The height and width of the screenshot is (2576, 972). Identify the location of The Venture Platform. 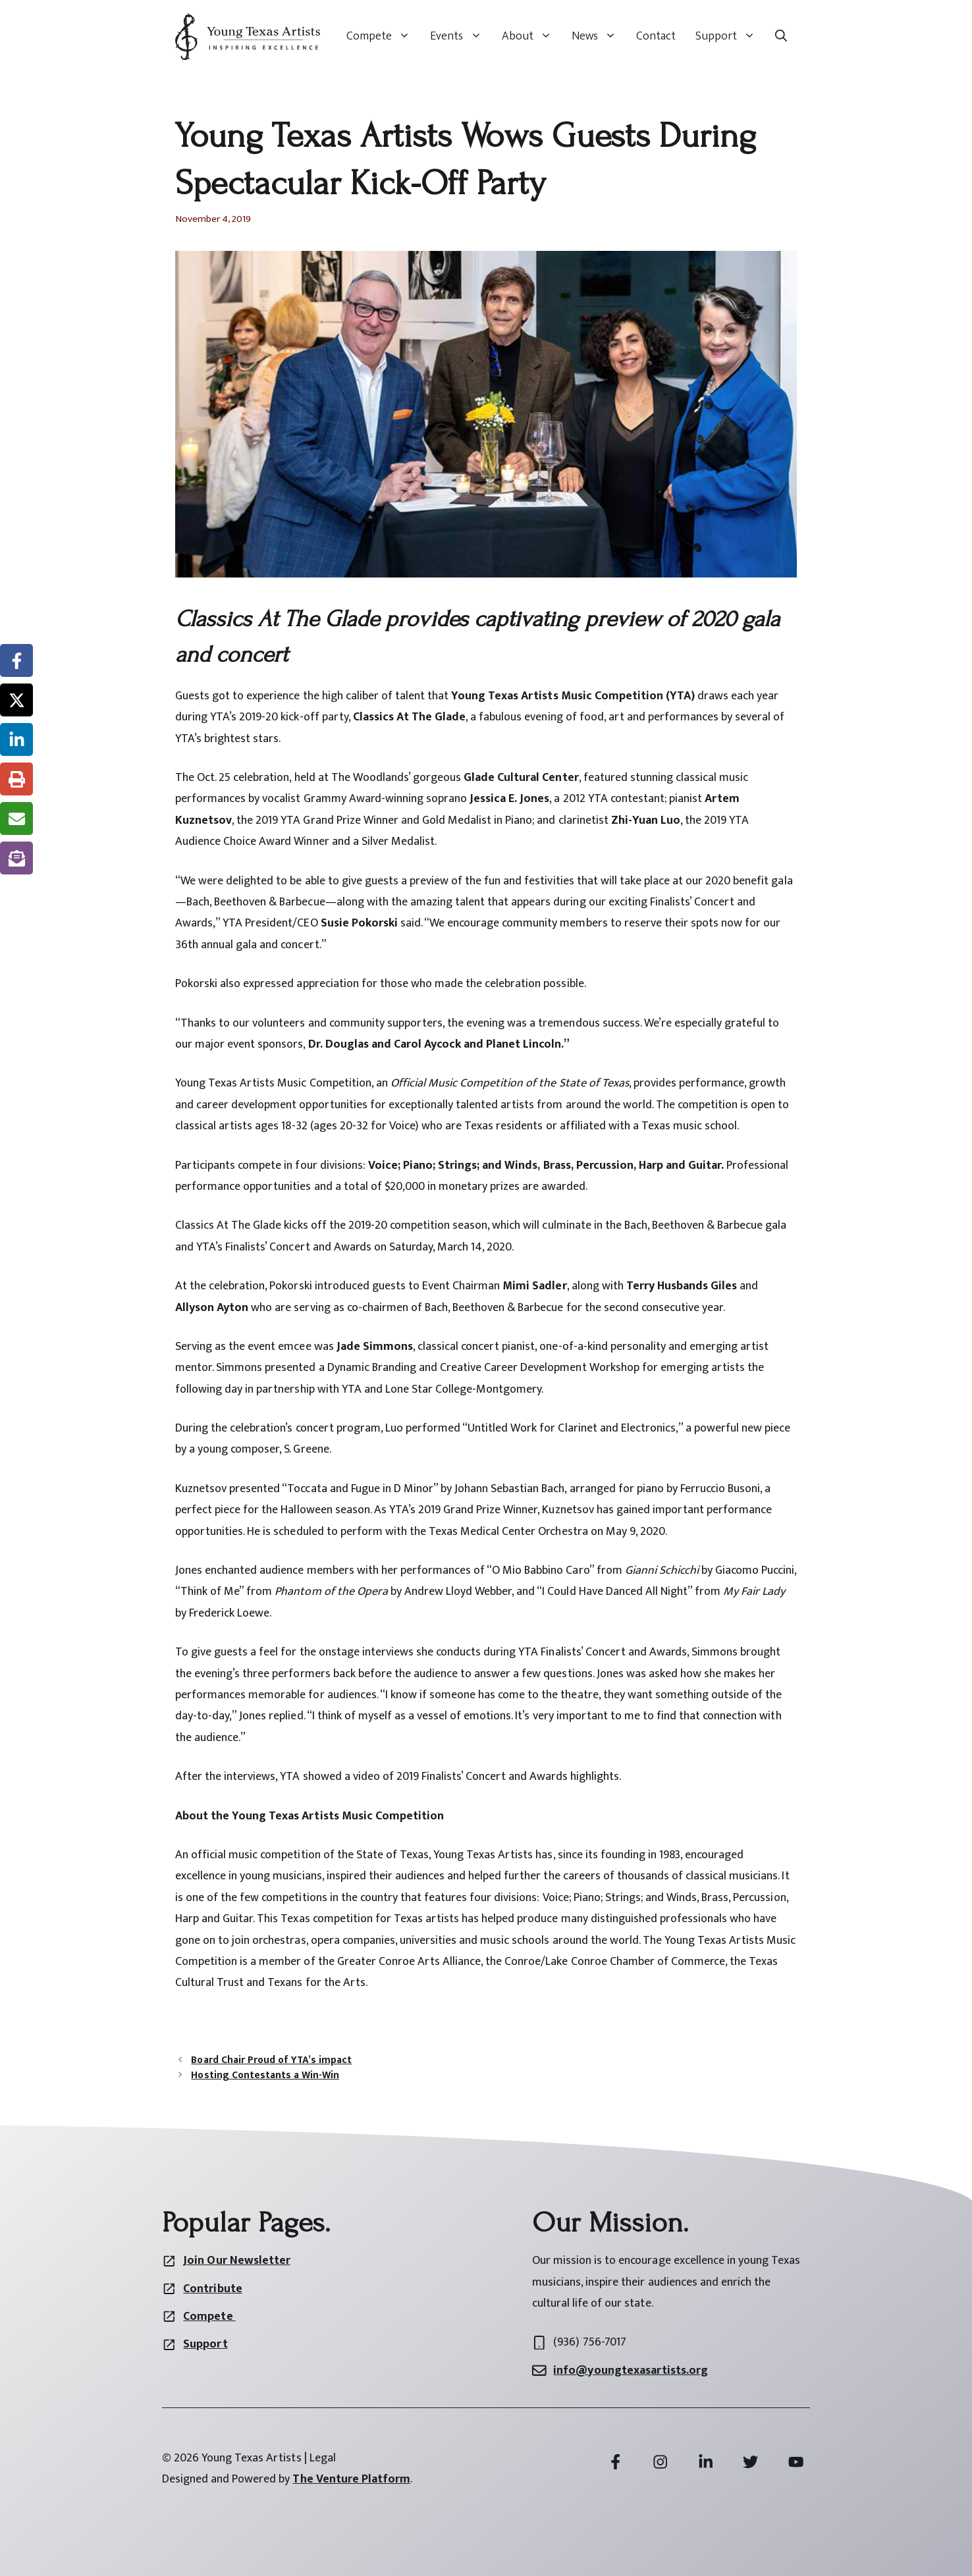
(351, 2479).